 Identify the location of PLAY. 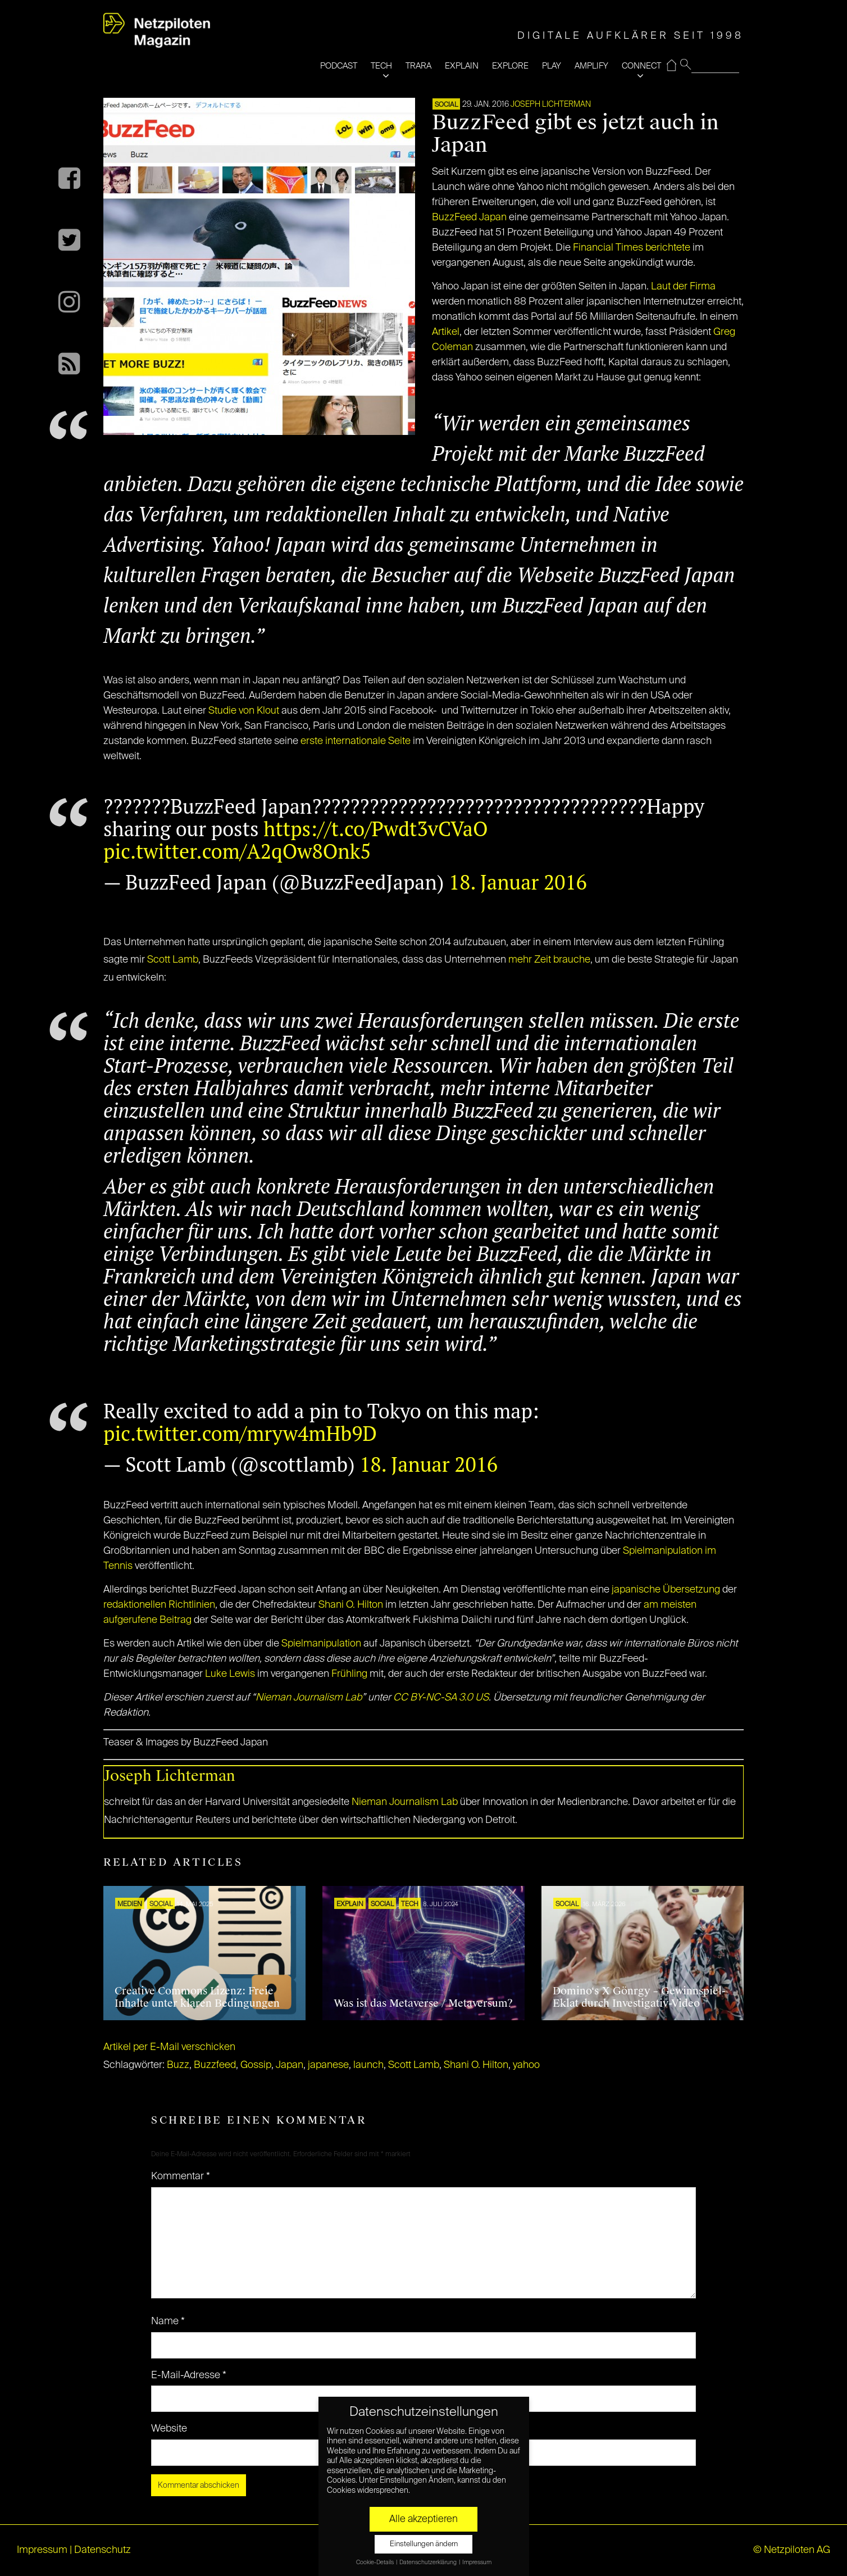
(551, 66).